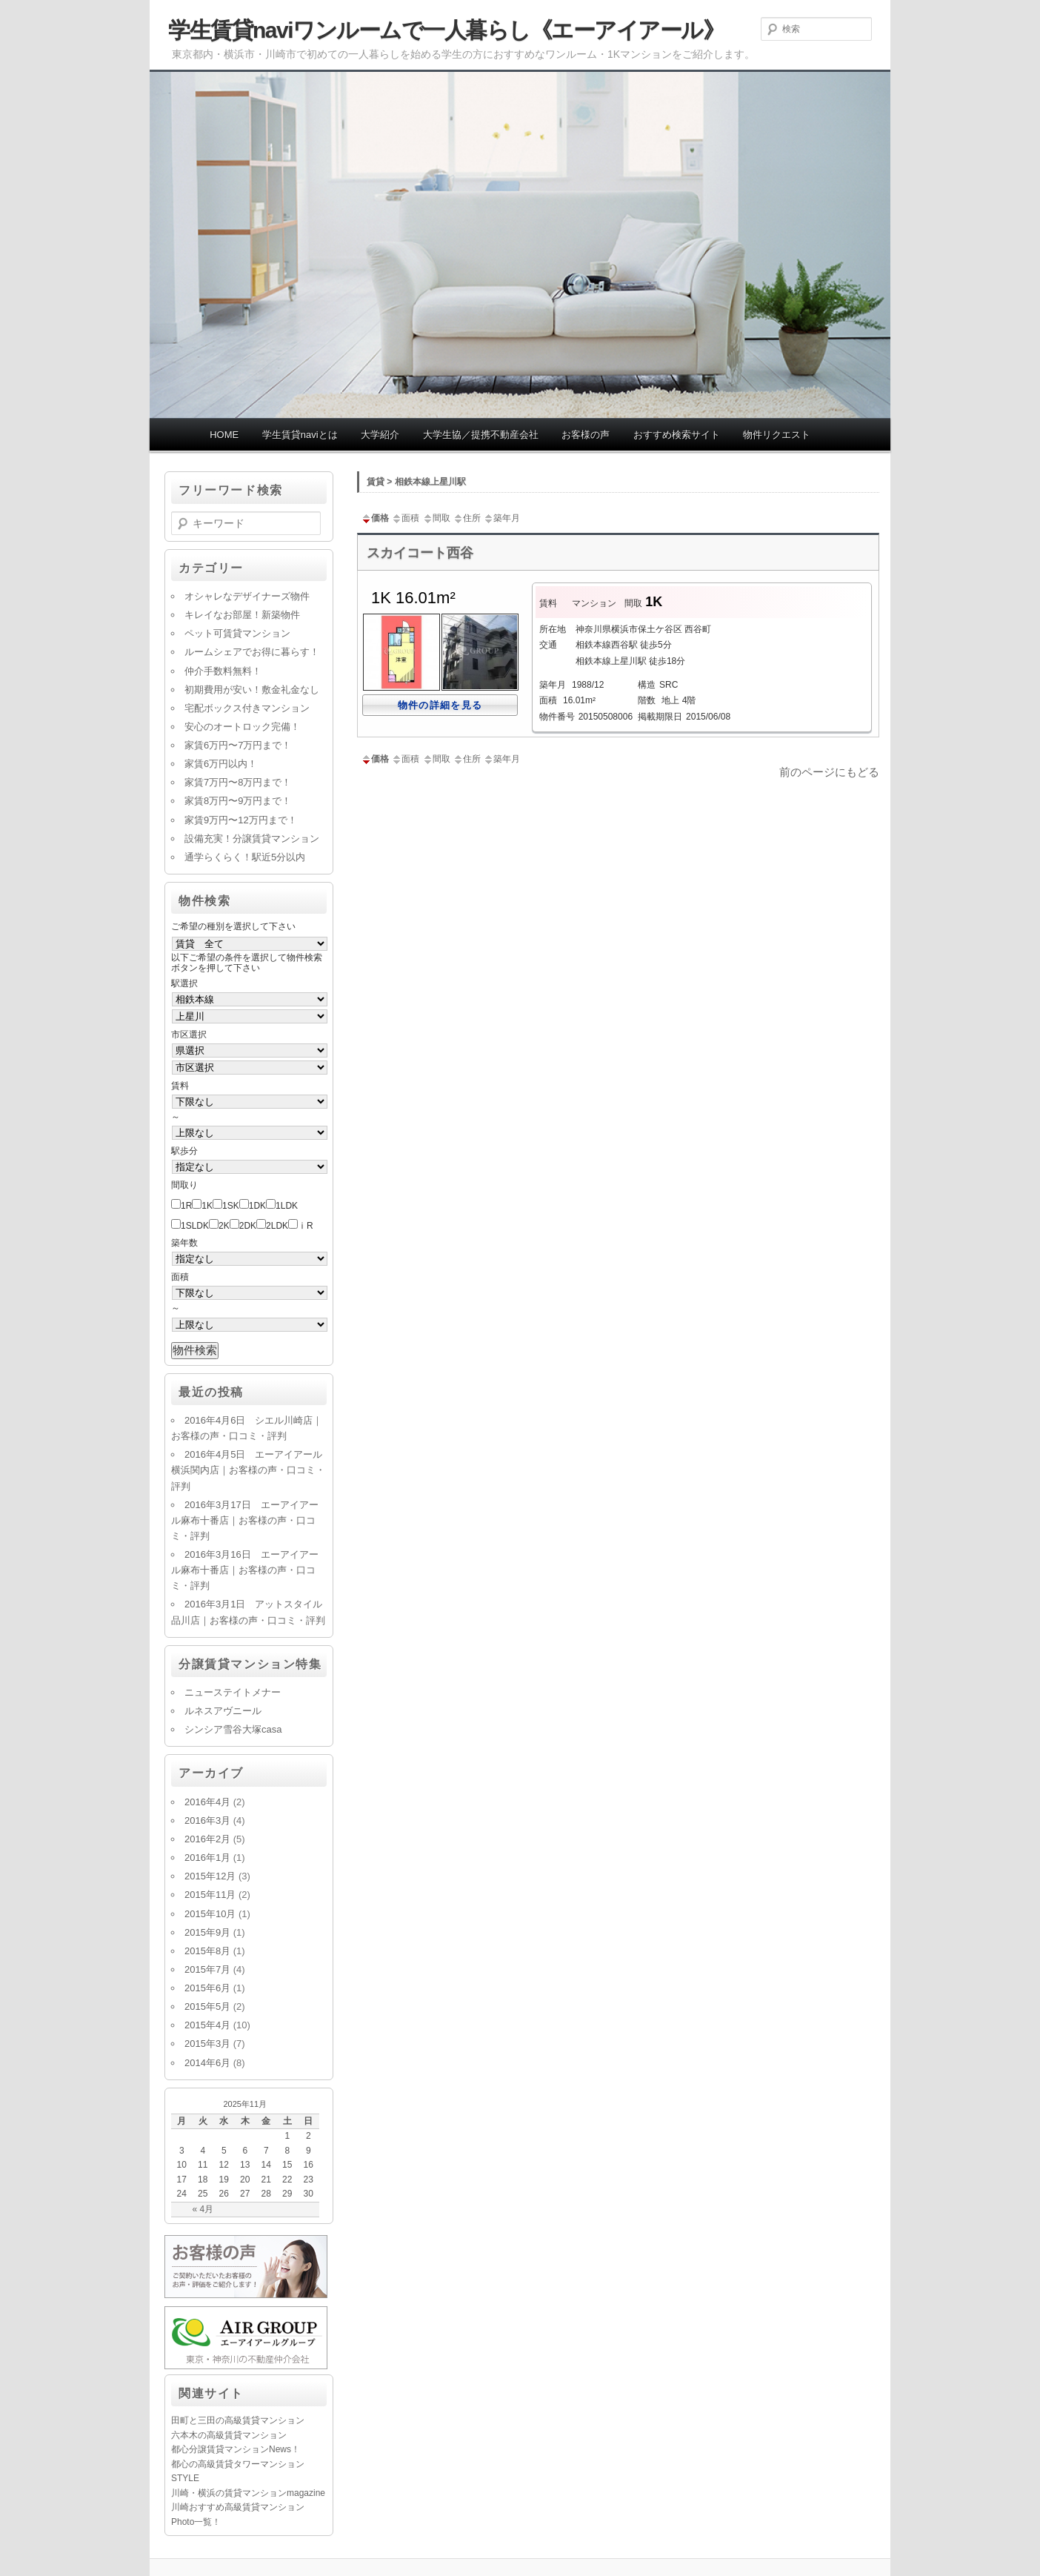  I want to click on シンシア雪谷大塚casa, so click(232, 1729).